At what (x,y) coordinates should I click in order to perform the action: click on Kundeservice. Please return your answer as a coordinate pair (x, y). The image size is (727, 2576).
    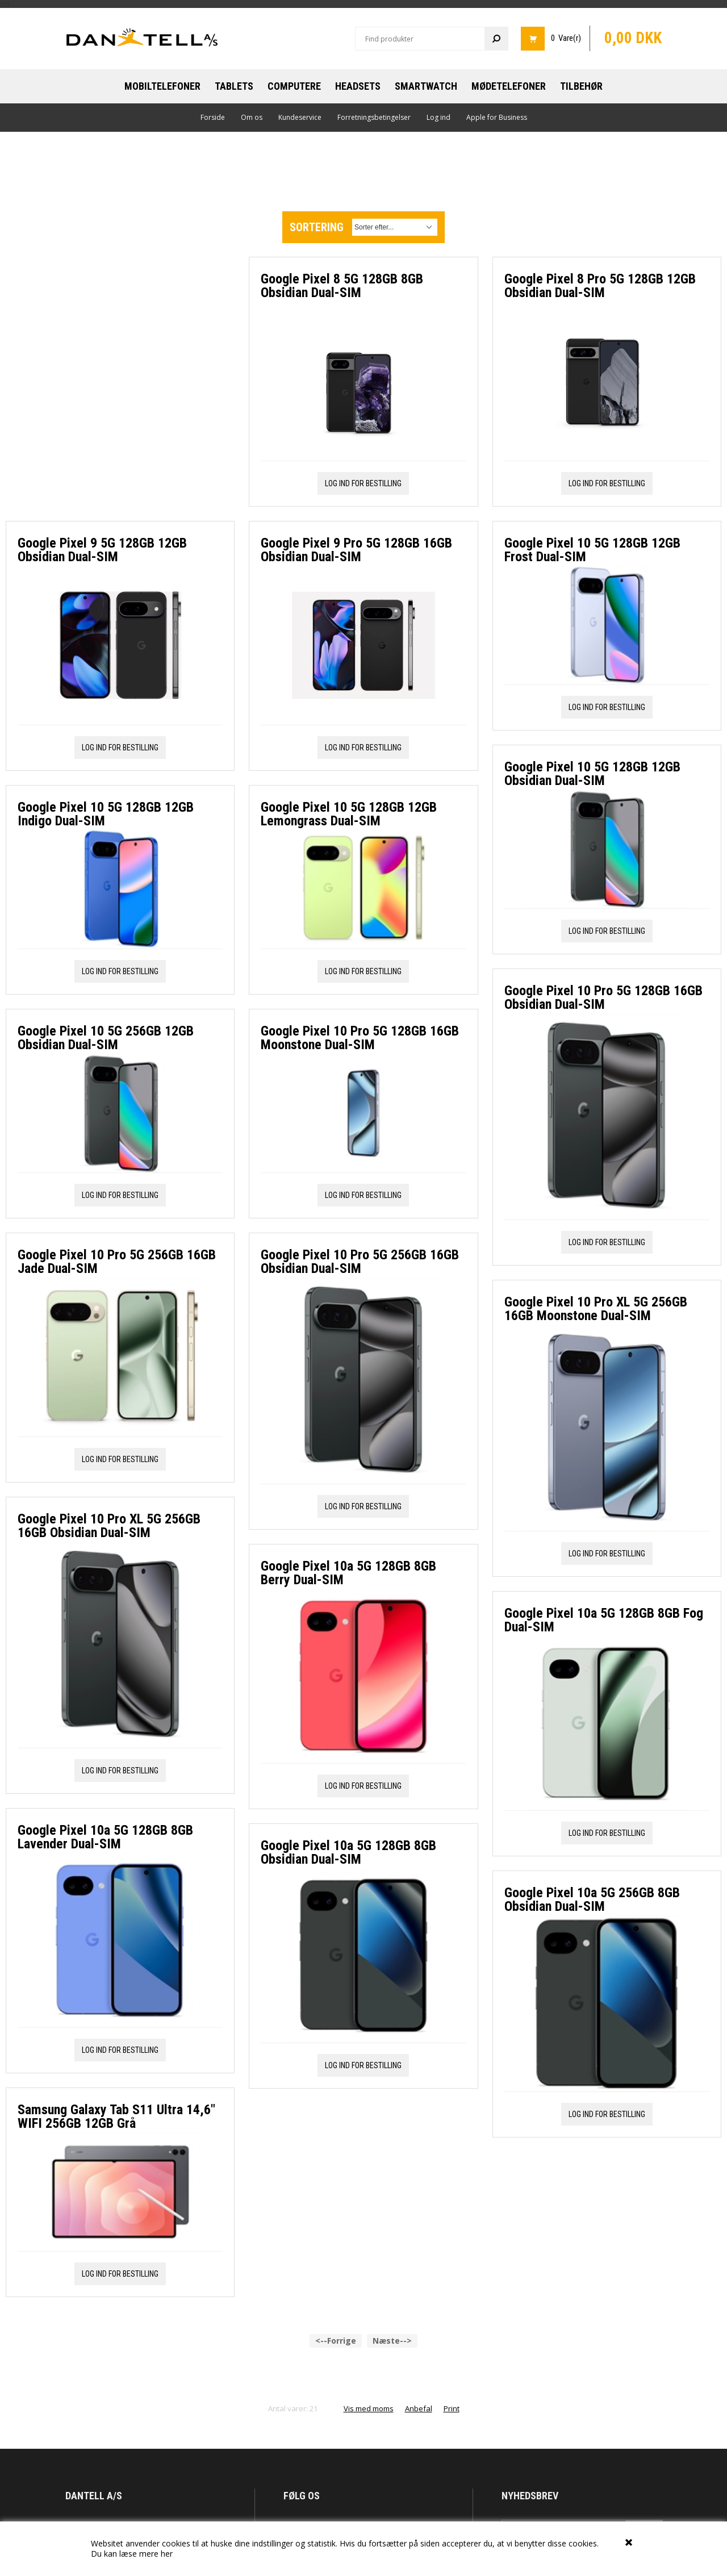
    Looking at the image, I should click on (299, 117).